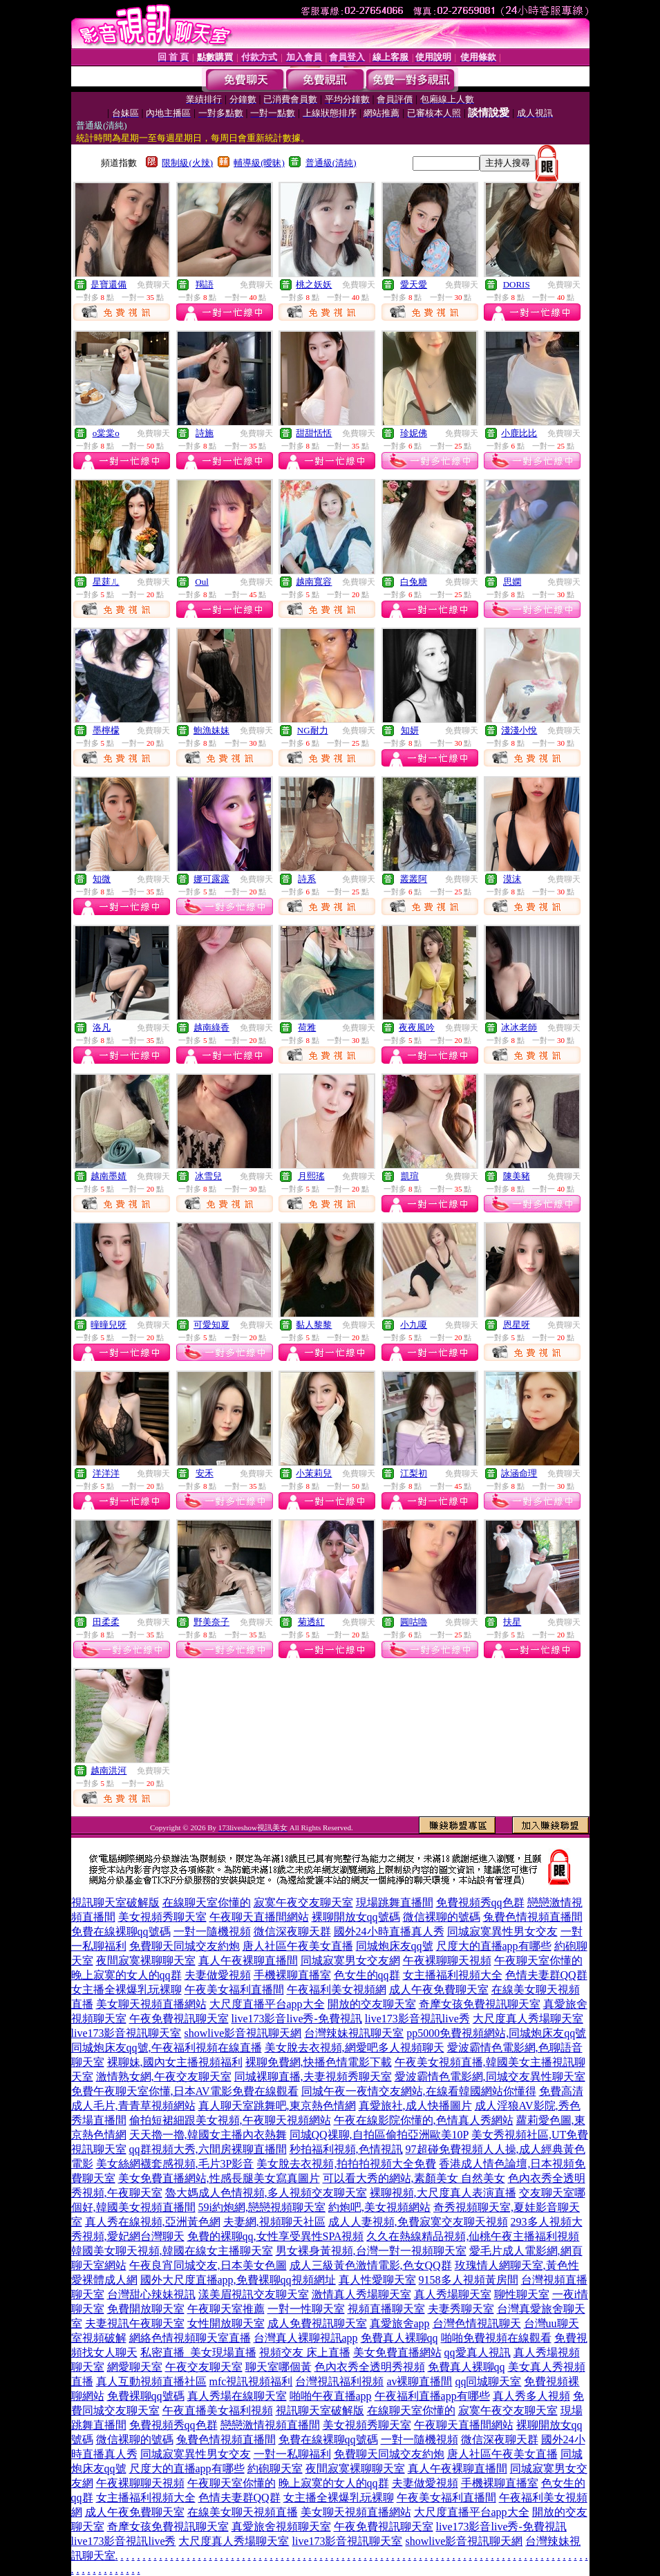 Image resolution: width=660 pixels, height=2576 pixels. I want to click on DORIS, so click(516, 284).